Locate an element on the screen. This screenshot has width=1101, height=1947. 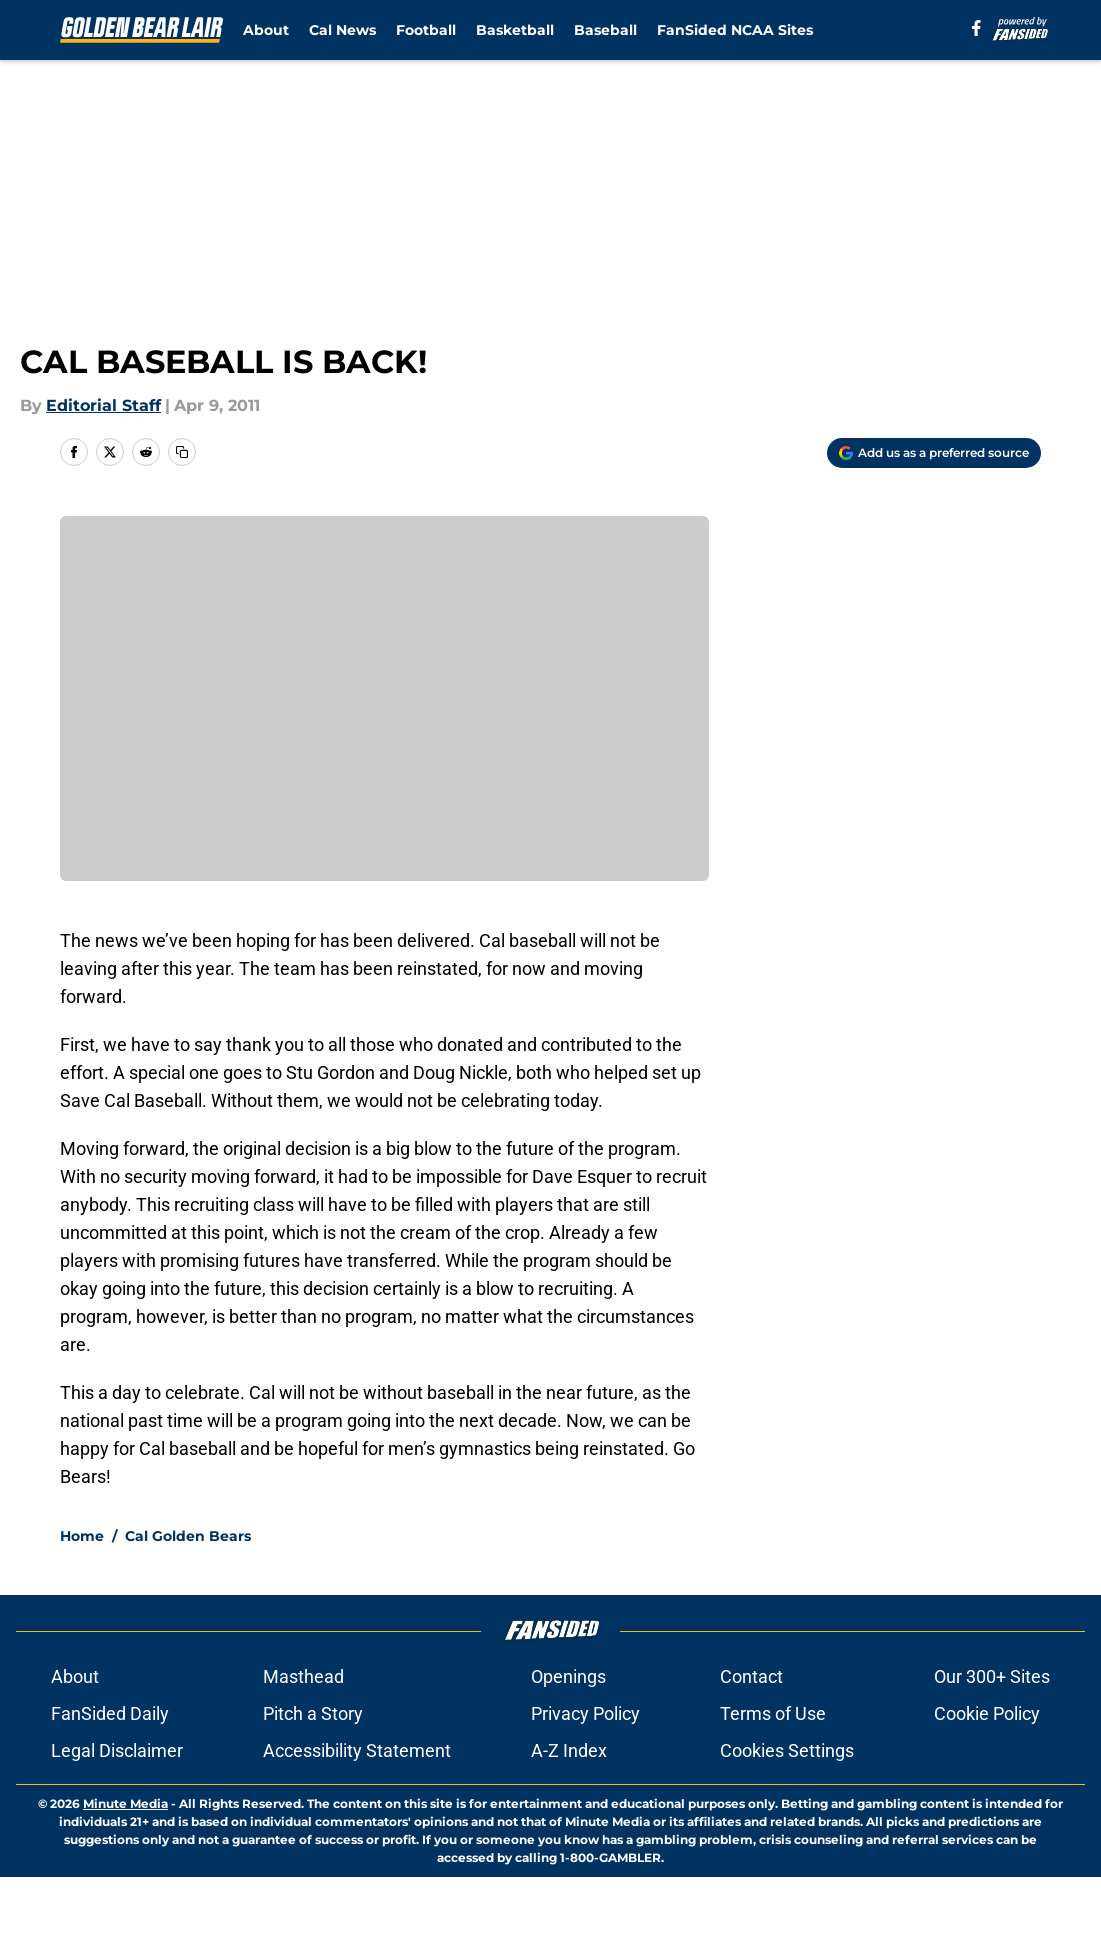
Privacy Policy is located at coordinates (585, 1713).